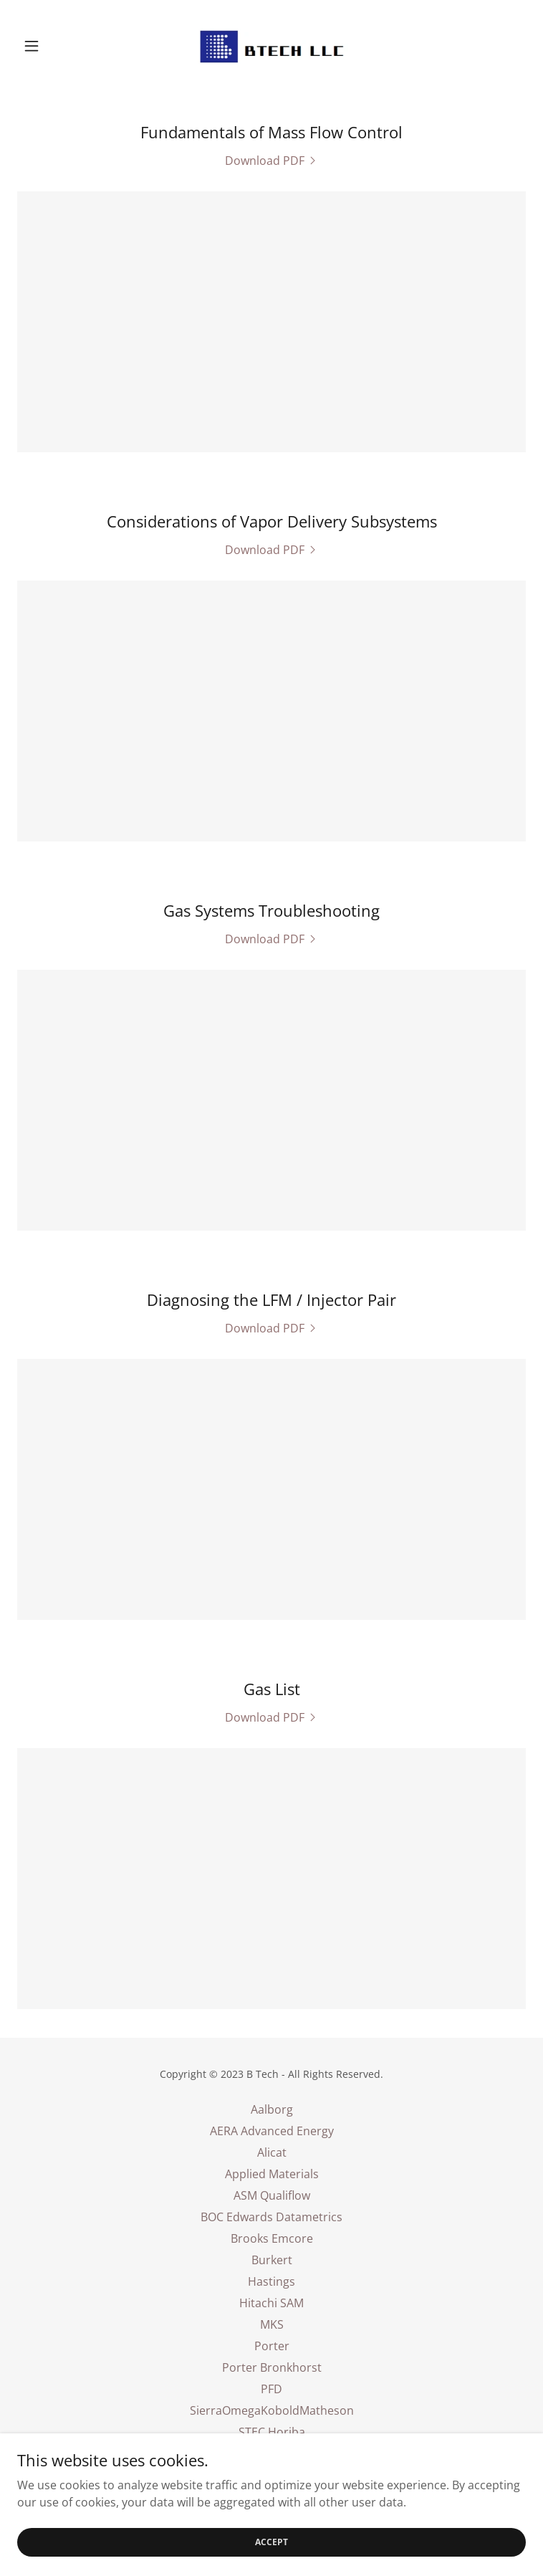 This screenshot has width=543, height=2576. What do you see at coordinates (271, 2281) in the screenshot?
I see `Hastings [link]` at bounding box center [271, 2281].